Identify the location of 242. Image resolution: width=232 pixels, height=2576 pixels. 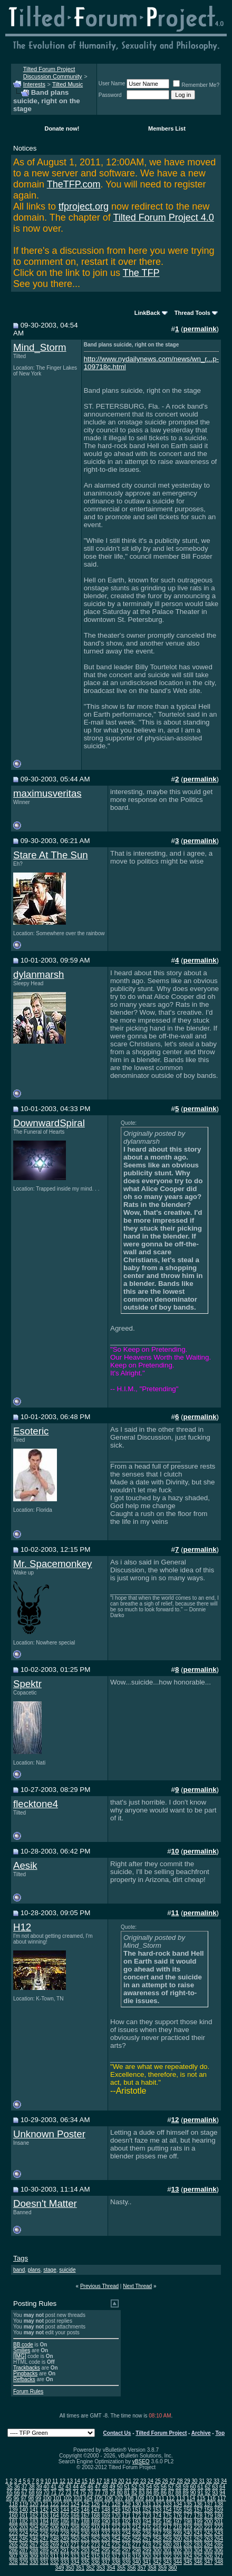
(208, 2533).